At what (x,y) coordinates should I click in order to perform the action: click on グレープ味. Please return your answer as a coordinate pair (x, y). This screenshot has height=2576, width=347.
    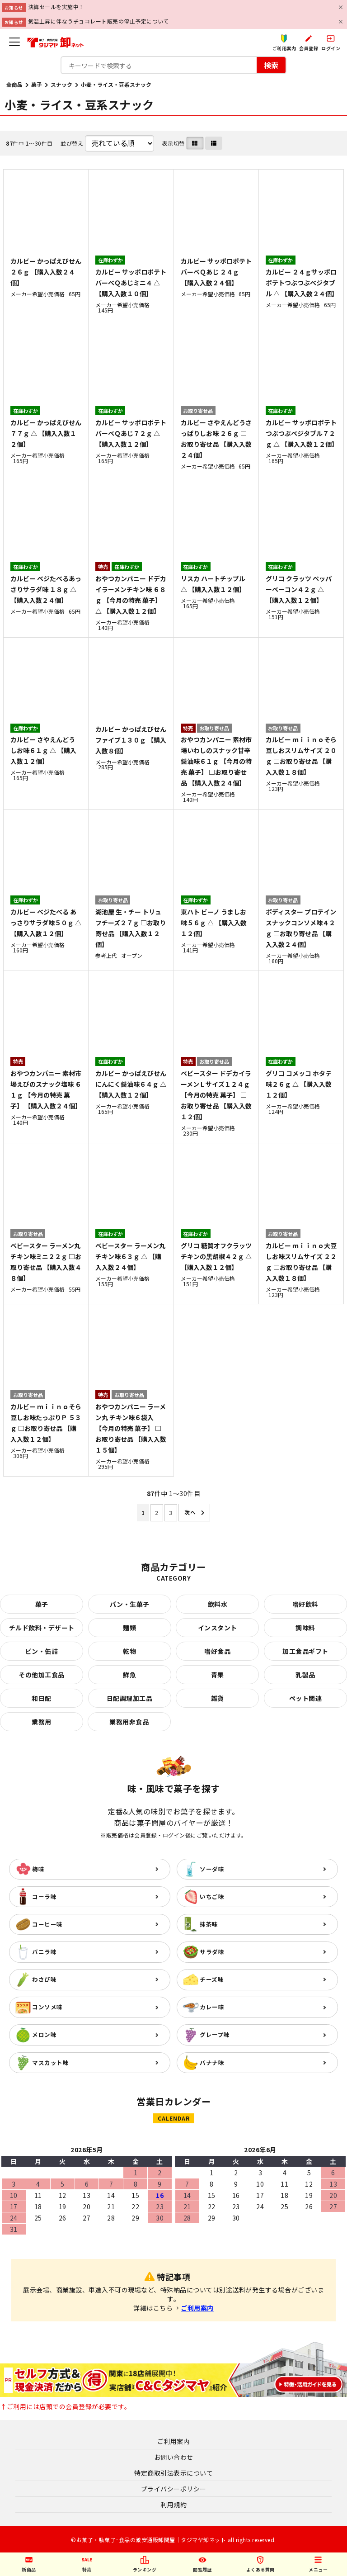
    Looking at the image, I should click on (215, 2034).